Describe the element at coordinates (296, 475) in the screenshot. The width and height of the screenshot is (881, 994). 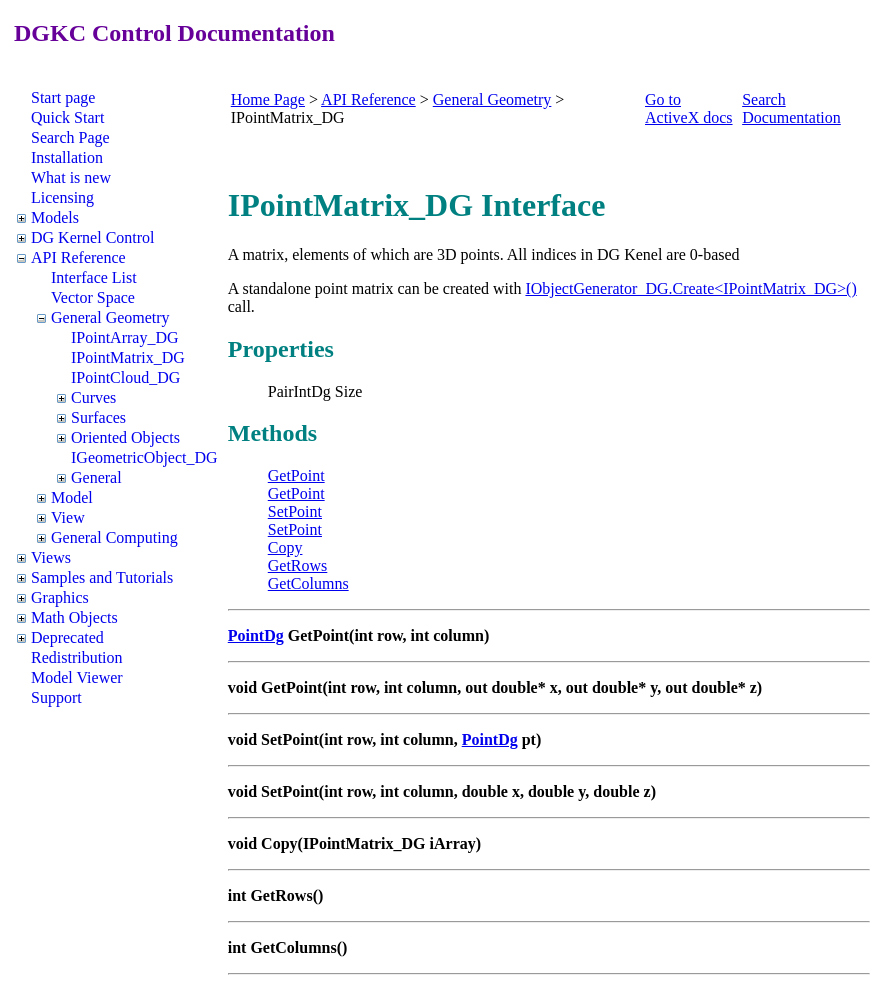
I see `GetPoint` at that location.